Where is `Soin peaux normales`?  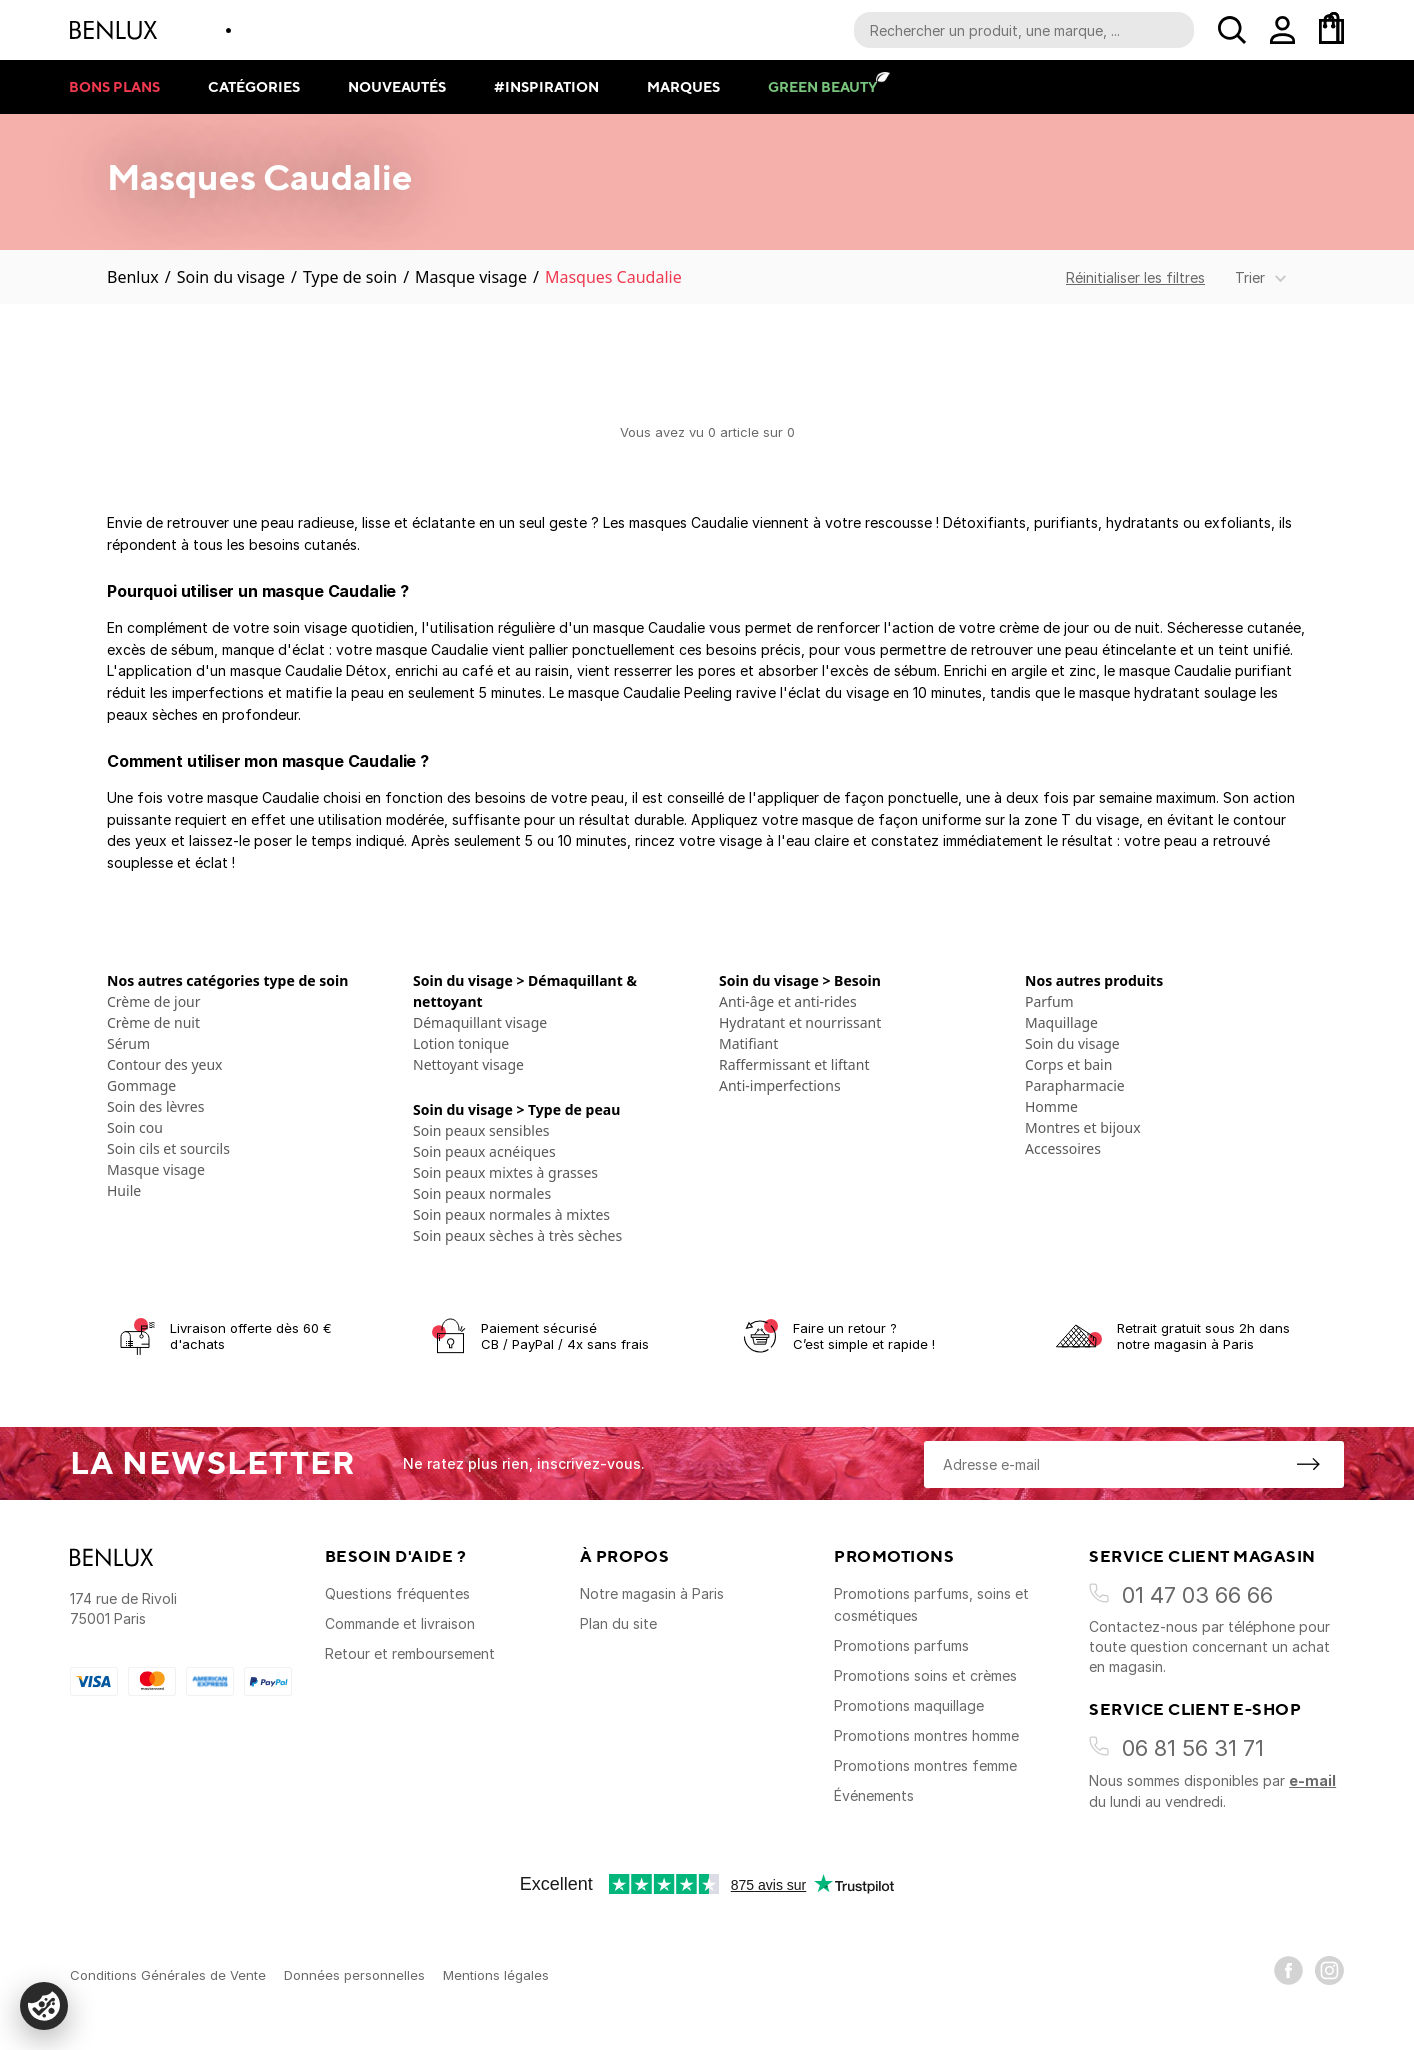
Soin peaux normales is located at coordinates (482, 1193).